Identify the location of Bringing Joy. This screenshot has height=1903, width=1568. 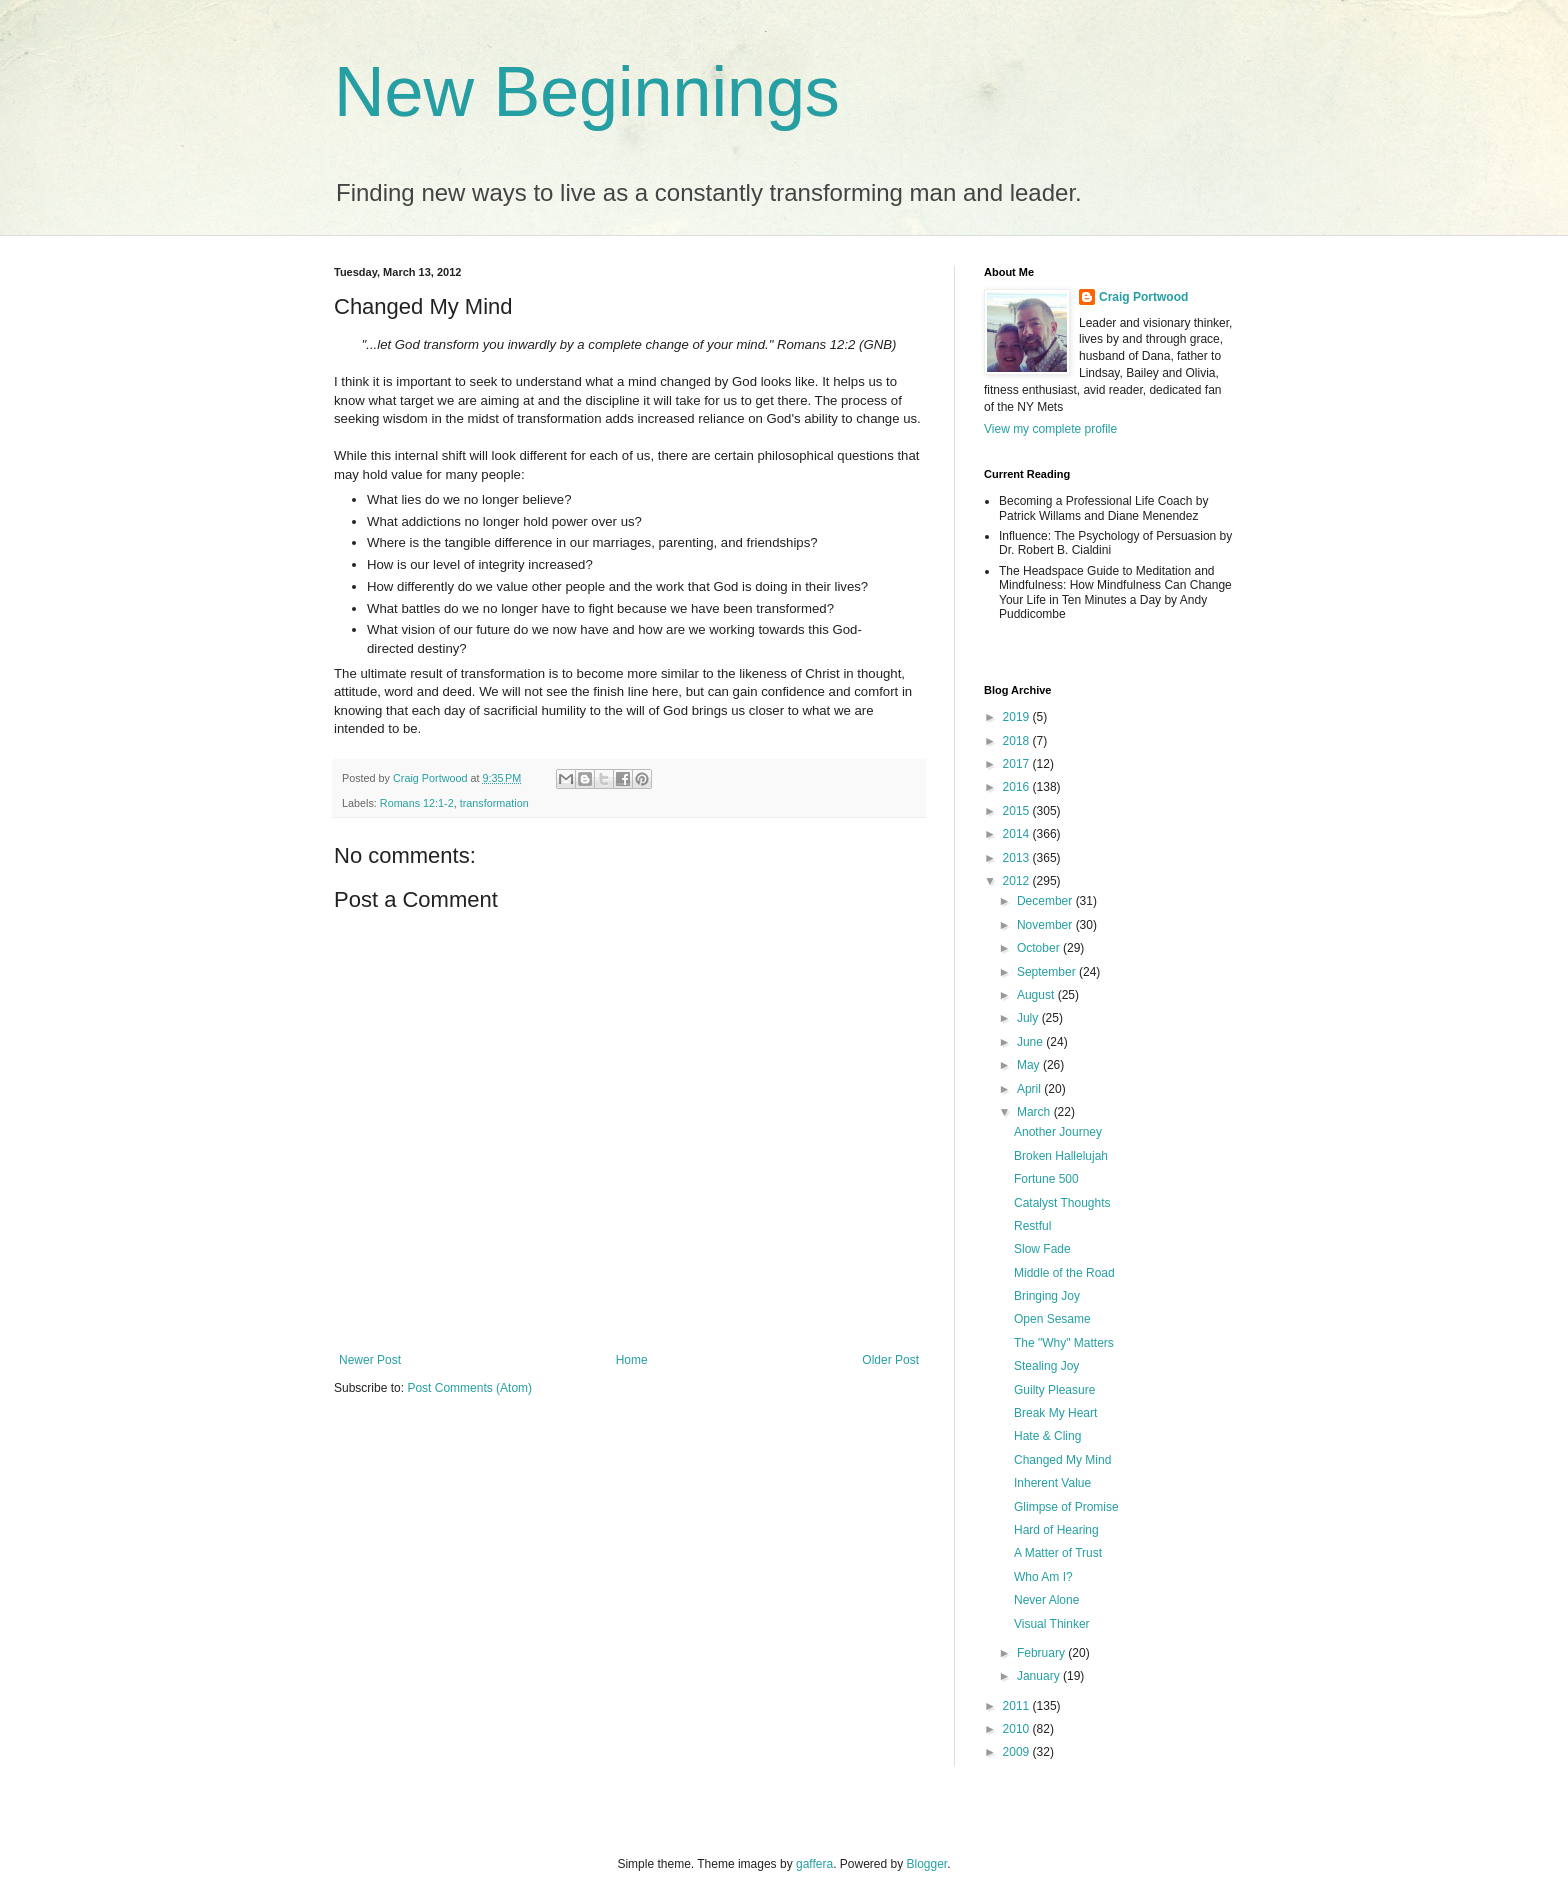
(1047, 1296).